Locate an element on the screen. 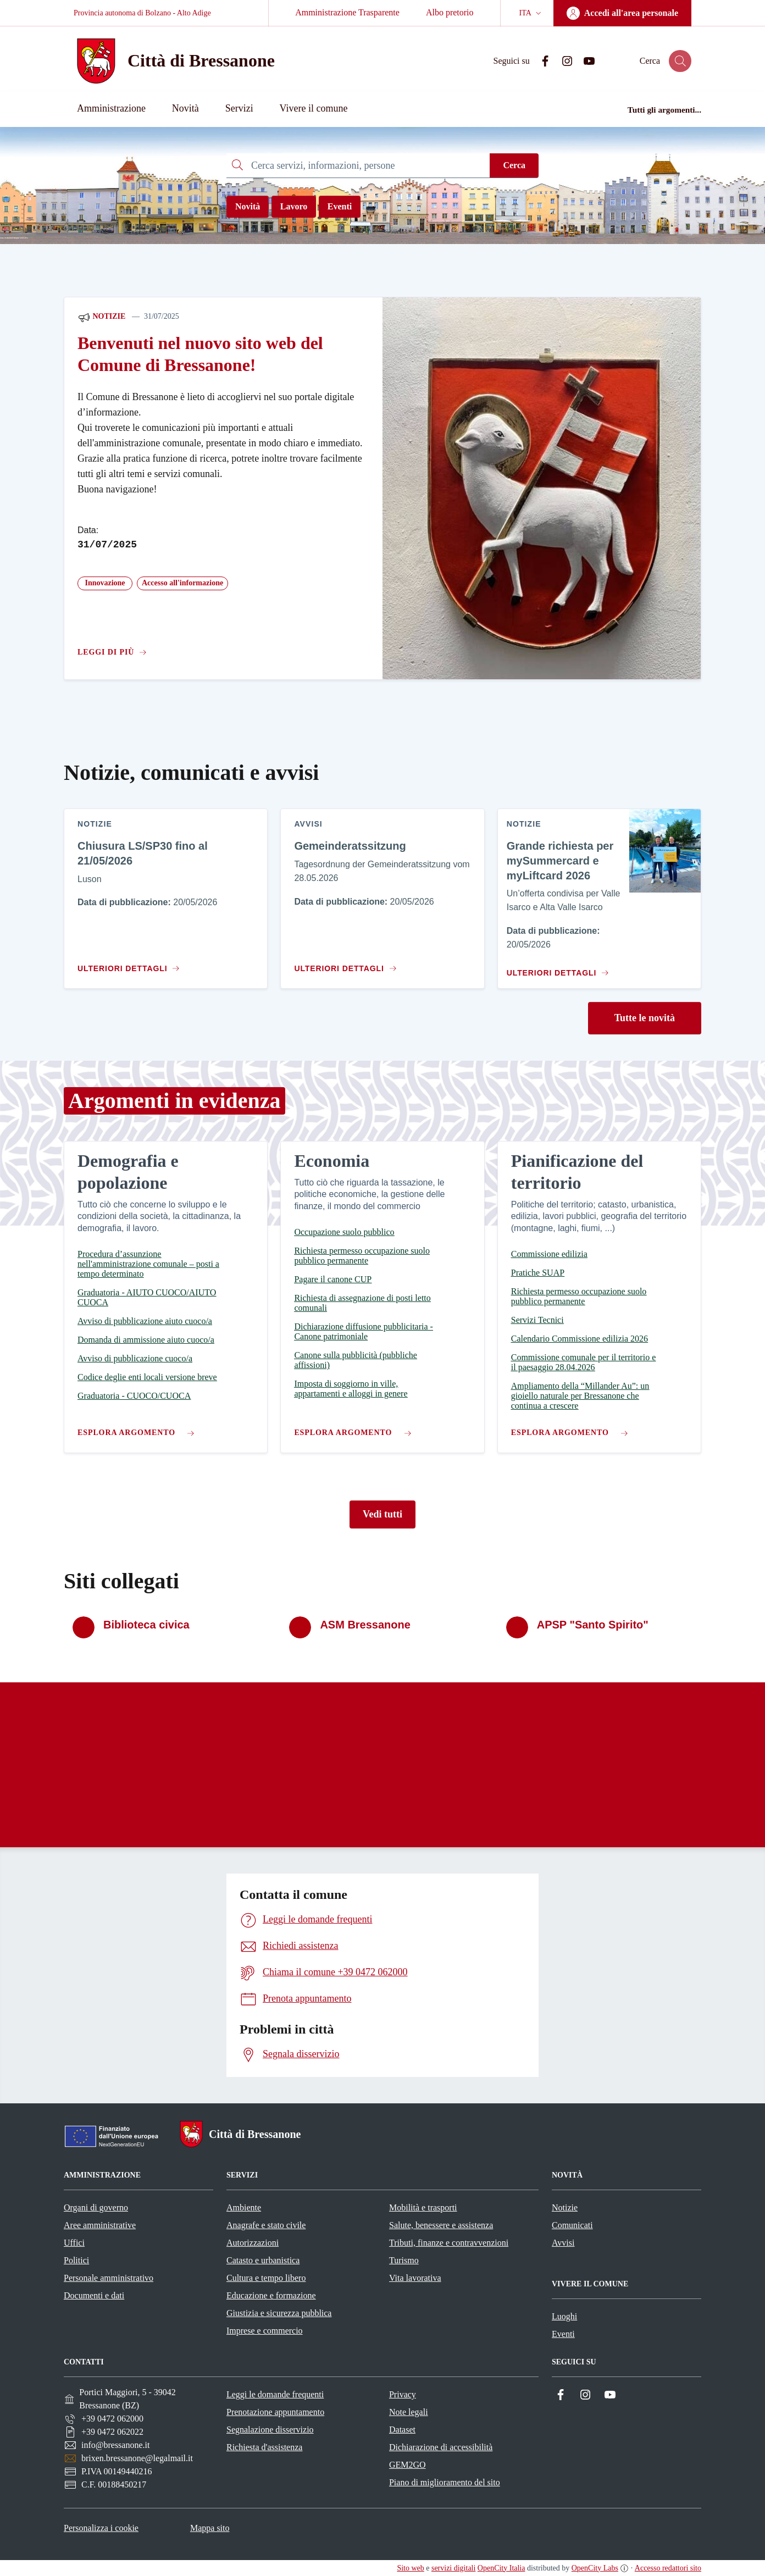  Piano di miglioramento del sito is located at coordinates (444, 2482).